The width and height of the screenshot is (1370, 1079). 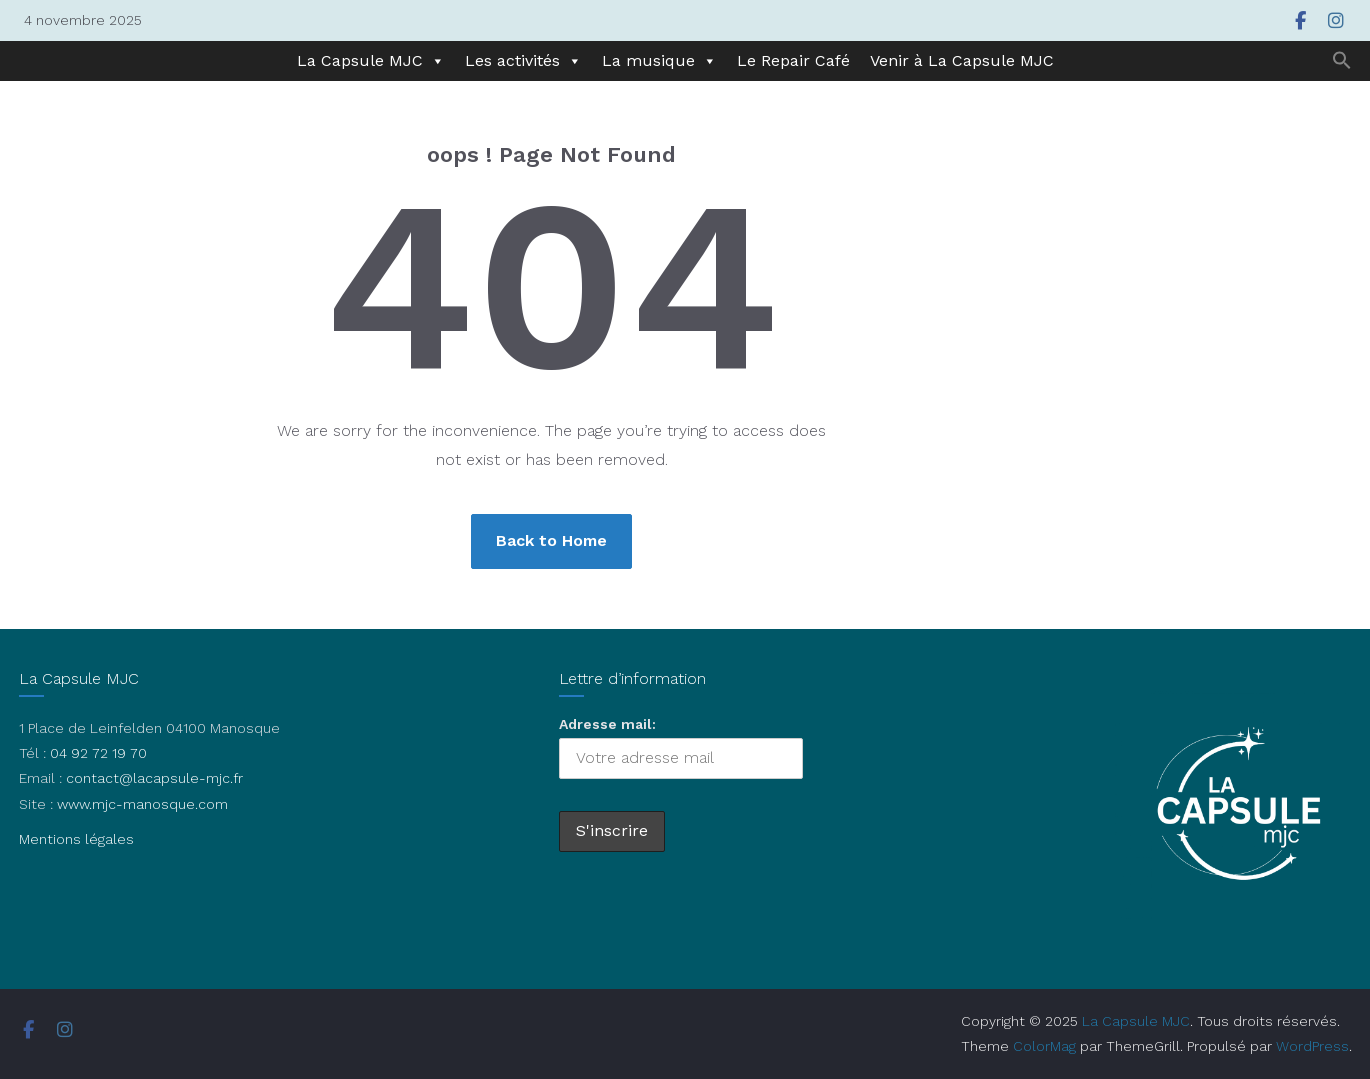 I want to click on La musique, so click(x=659, y=61).